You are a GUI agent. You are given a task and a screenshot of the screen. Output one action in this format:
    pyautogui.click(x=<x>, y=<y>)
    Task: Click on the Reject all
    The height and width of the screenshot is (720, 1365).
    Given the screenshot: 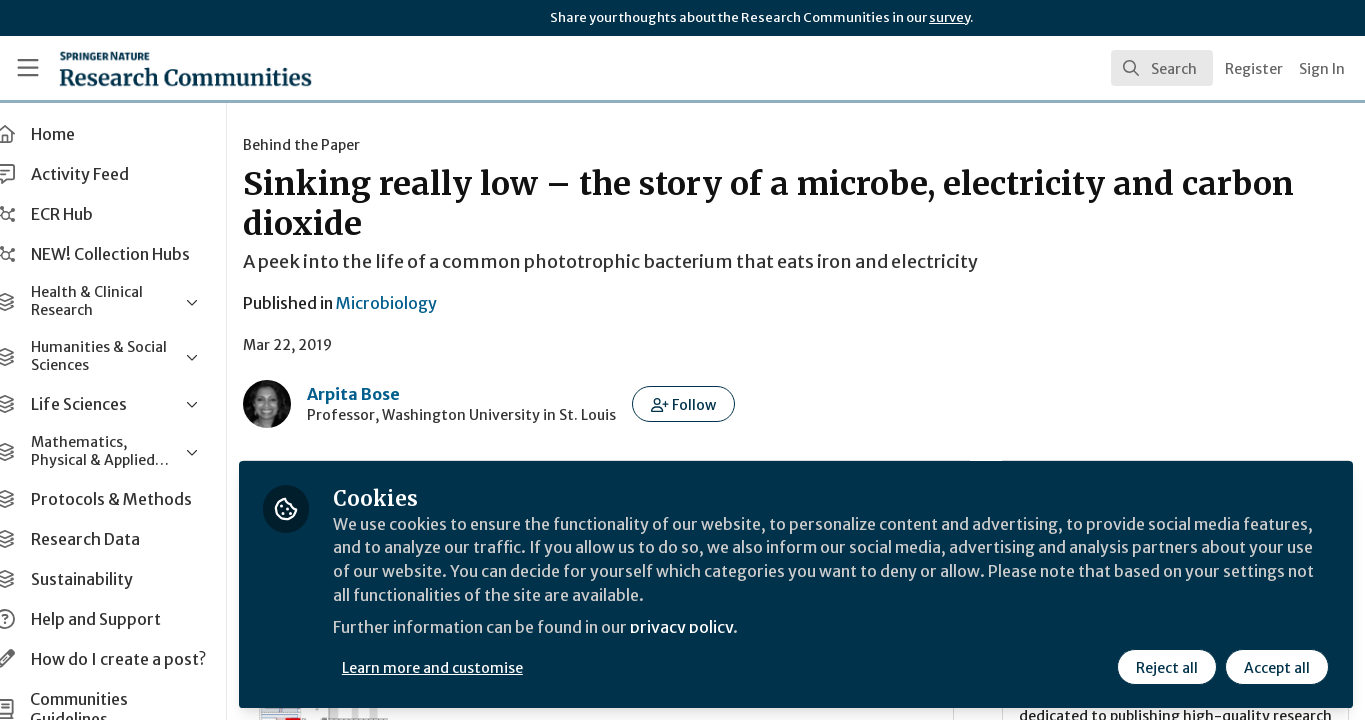 What is the action you would take?
    pyautogui.click(x=1167, y=667)
    